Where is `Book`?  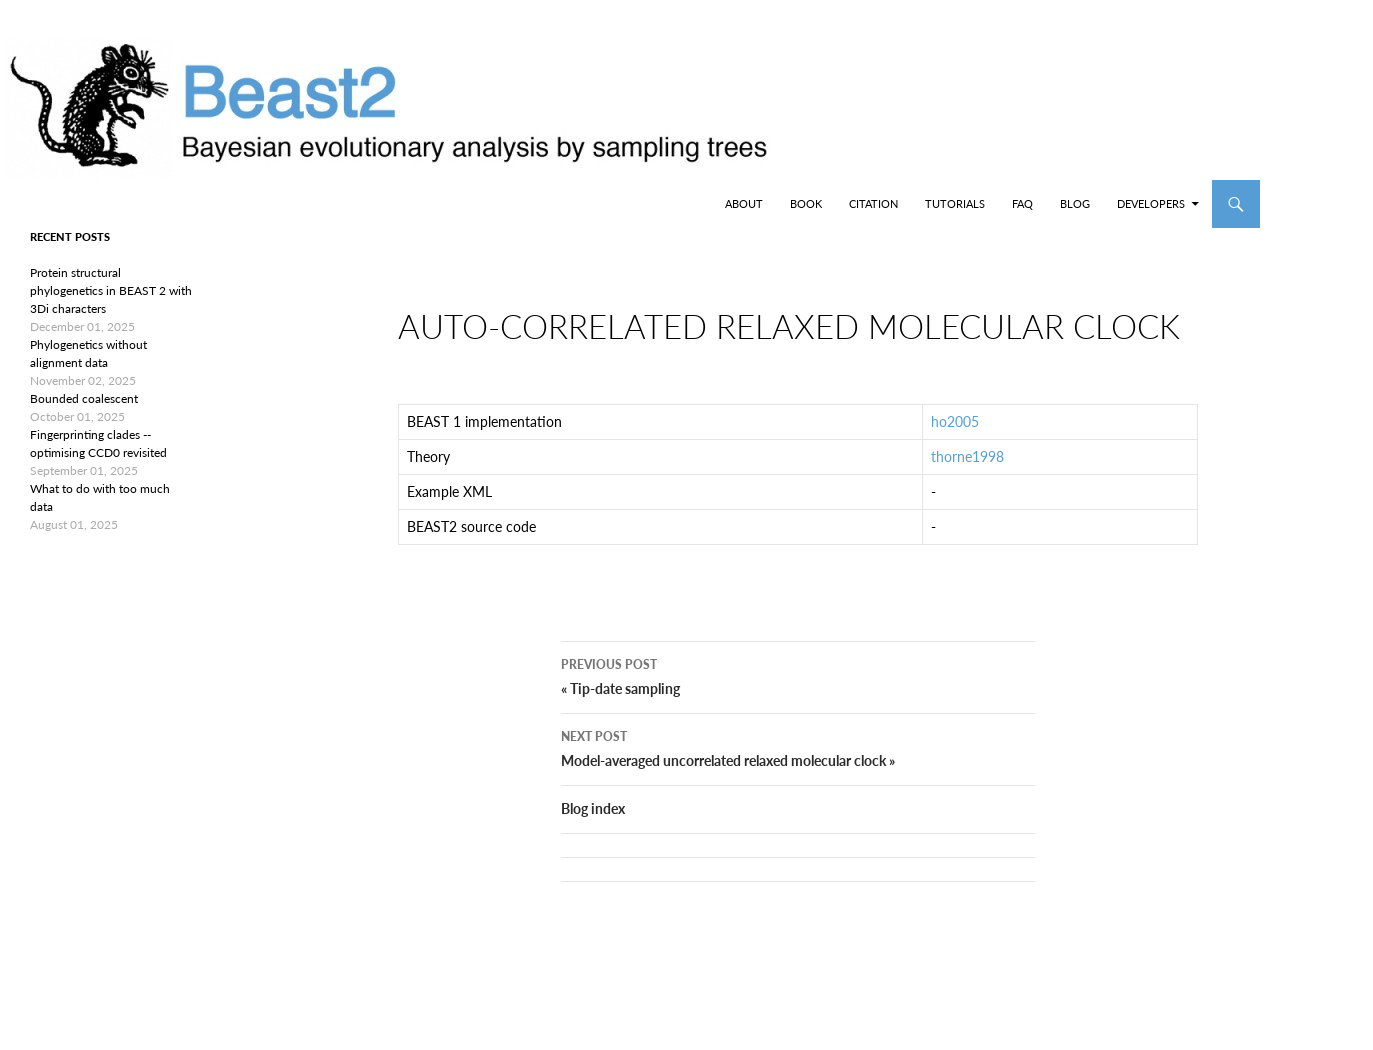 Book is located at coordinates (806, 203).